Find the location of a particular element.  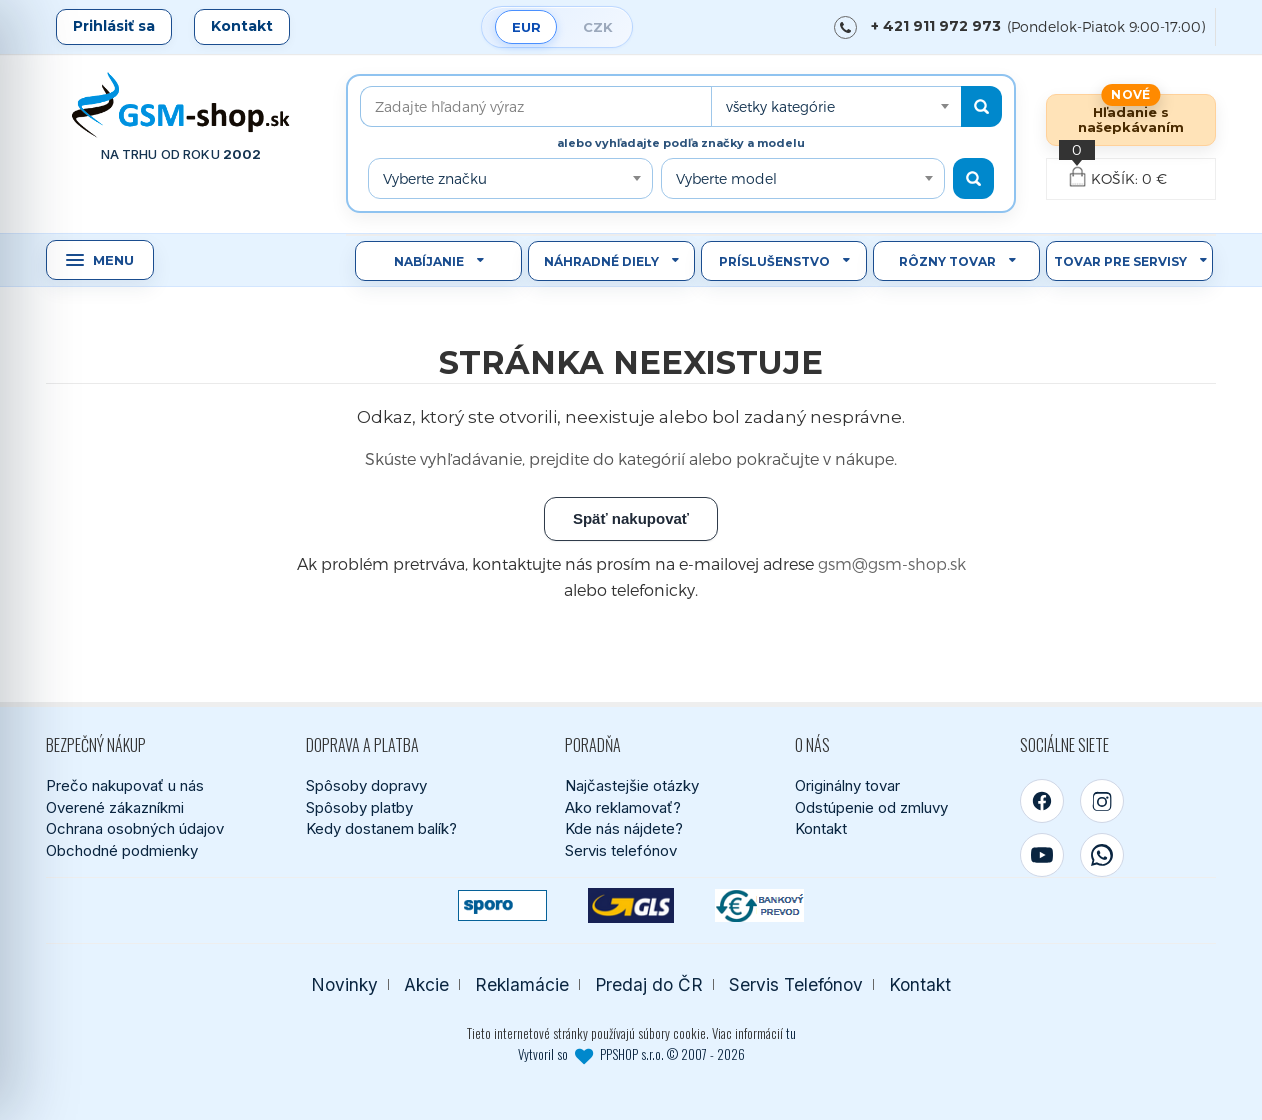

Servis Telefónov is located at coordinates (796, 984).